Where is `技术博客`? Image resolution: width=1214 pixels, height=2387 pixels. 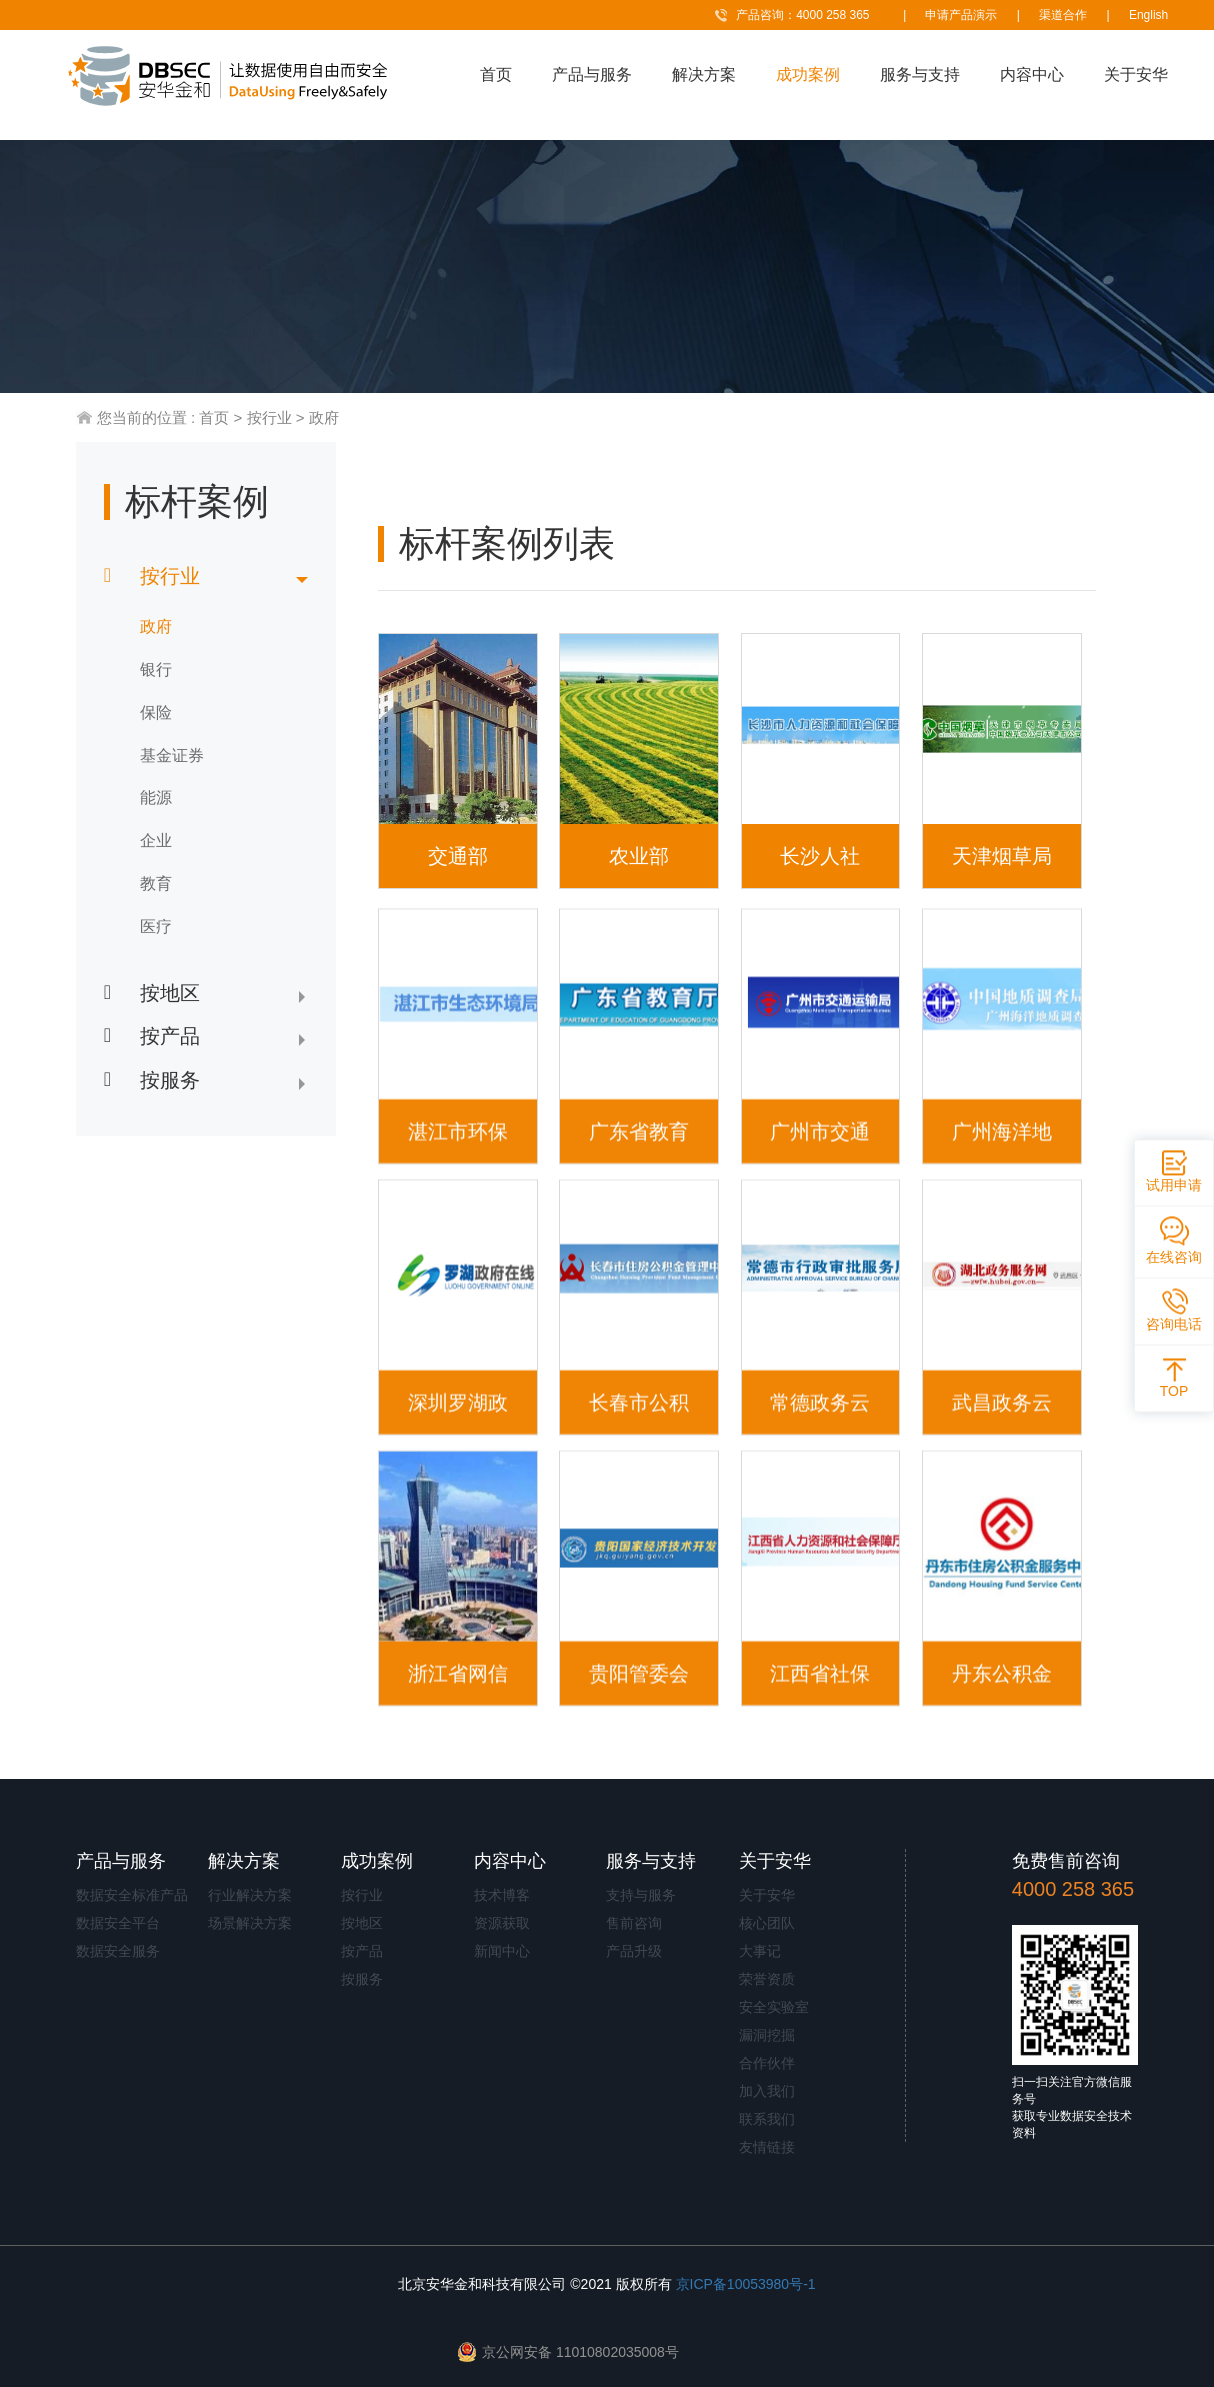 技术博客 is located at coordinates (502, 1895).